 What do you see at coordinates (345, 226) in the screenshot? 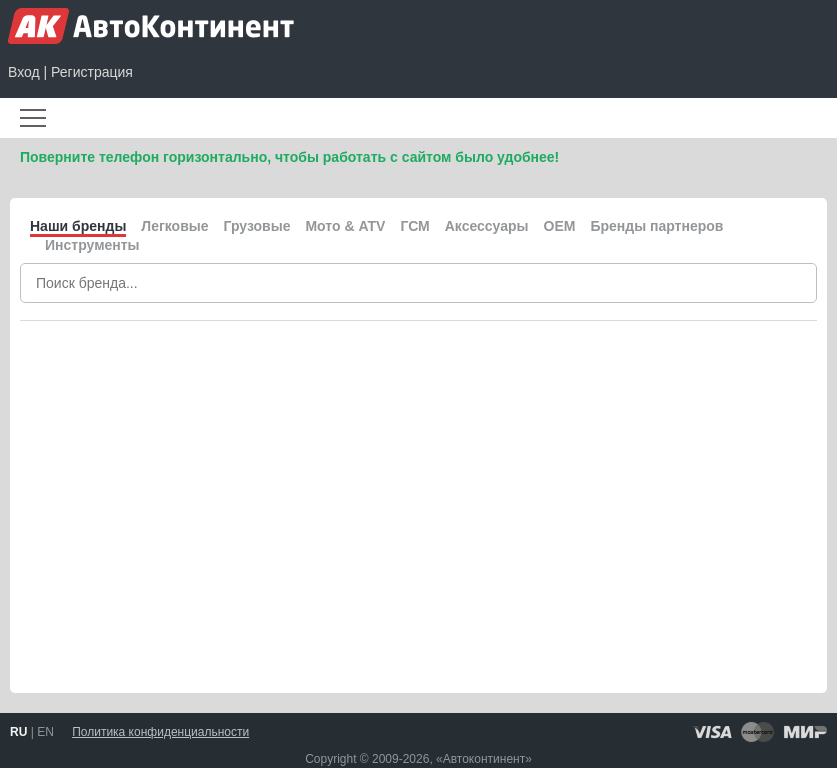
I see `Мото & ATV` at bounding box center [345, 226].